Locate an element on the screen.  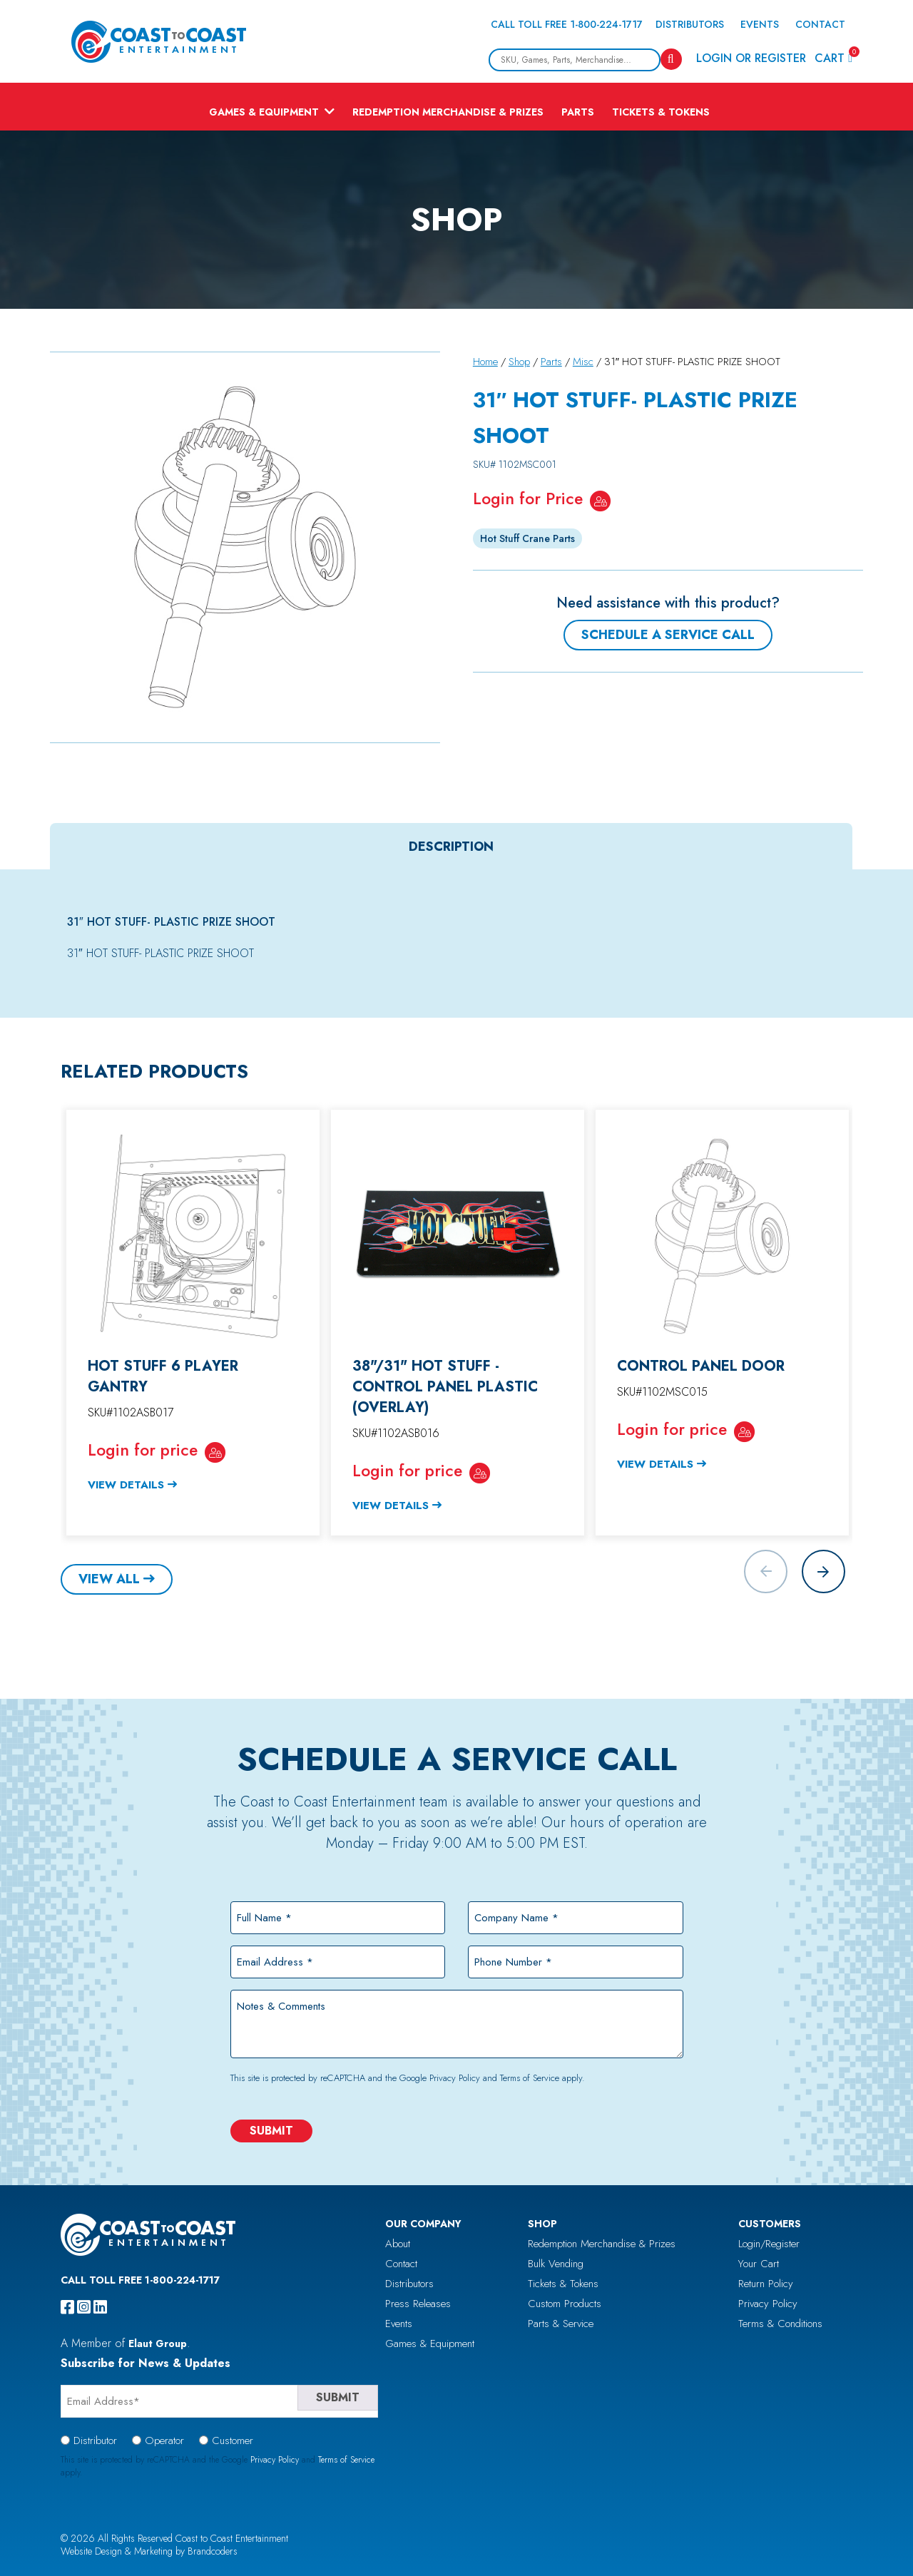
Website Design & Marketing by Brandcoders is located at coordinates (149, 2551).